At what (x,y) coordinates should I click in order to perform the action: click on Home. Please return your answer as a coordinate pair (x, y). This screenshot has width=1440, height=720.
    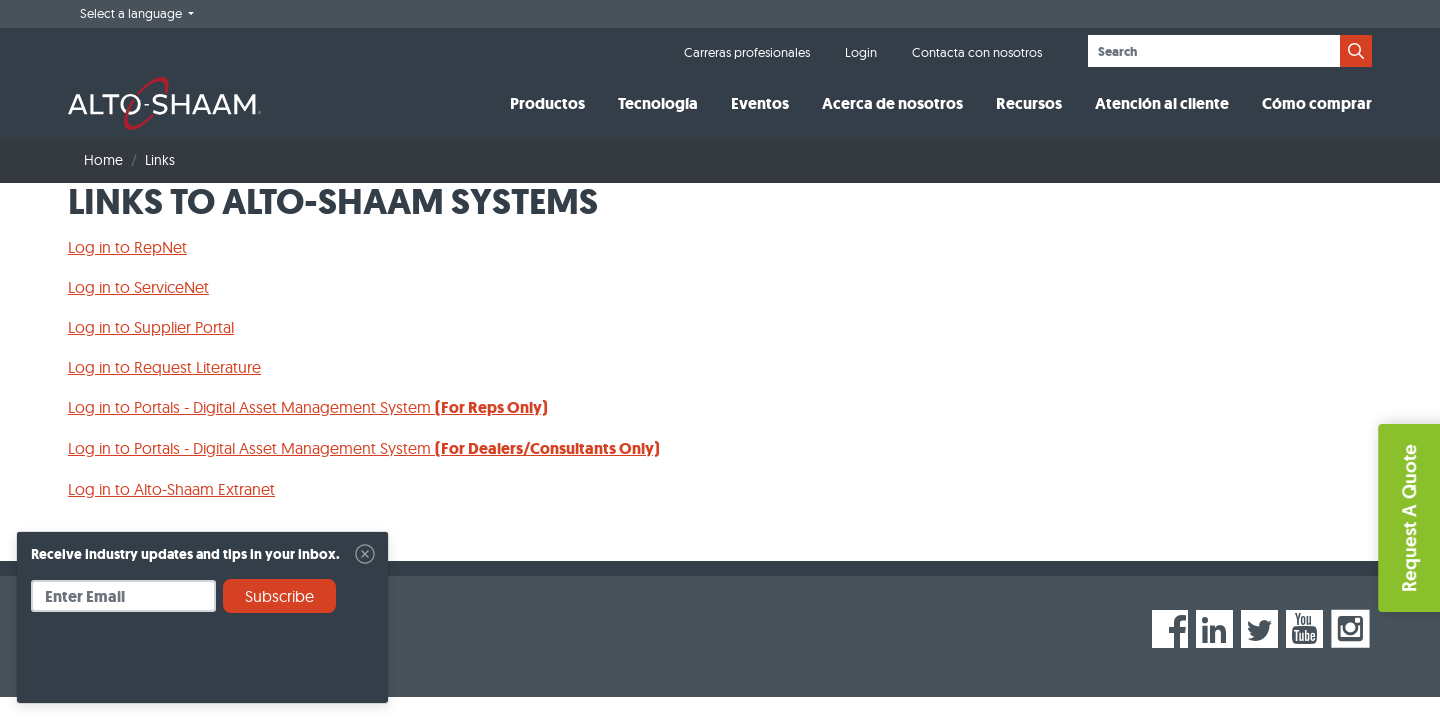
    Looking at the image, I should click on (103, 160).